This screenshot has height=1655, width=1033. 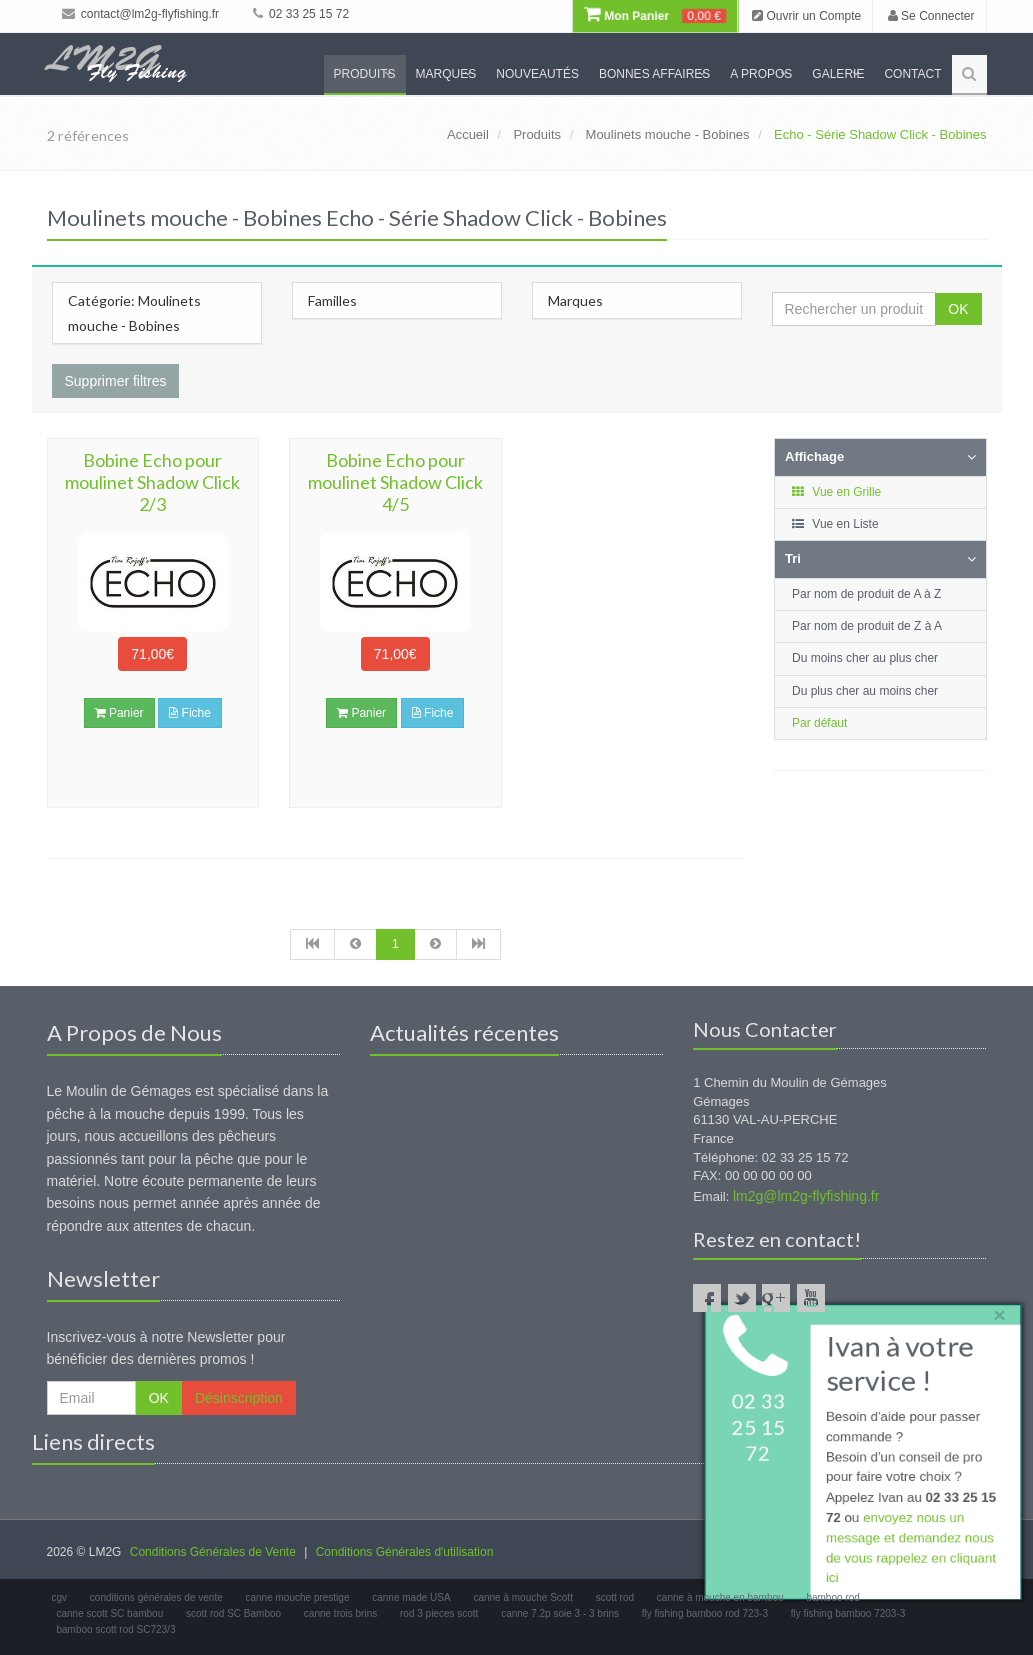 What do you see at coordinates (867, 626) in the screenshot?
I see `Par nom de produit de Z à A` at bounding box center [867, 626].